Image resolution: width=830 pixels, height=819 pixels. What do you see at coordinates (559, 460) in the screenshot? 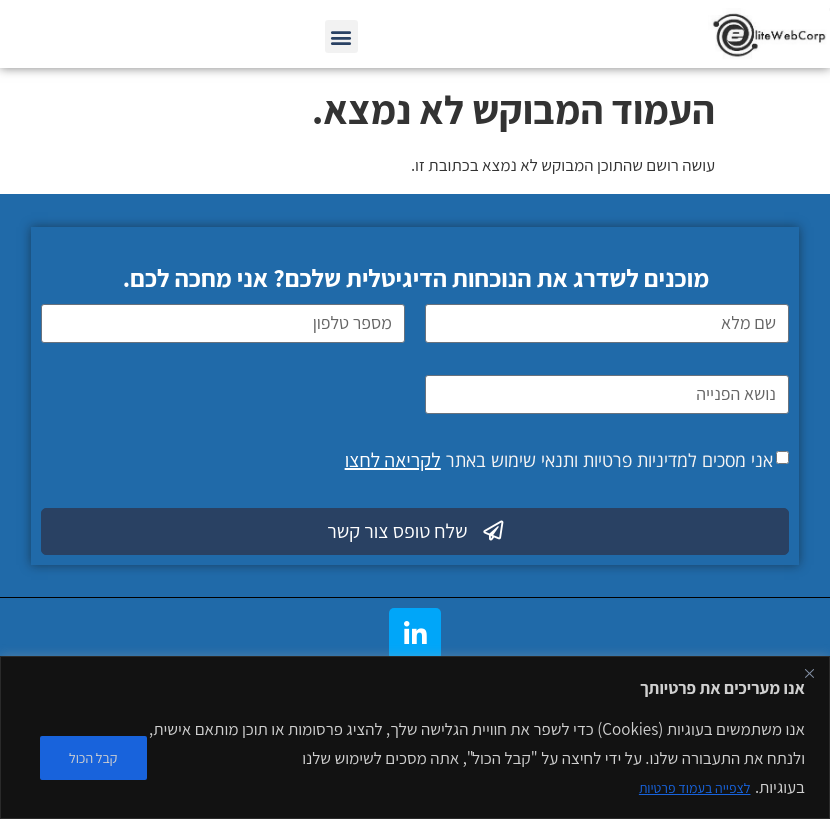
I see `אני מסכים למדיניות פרטיות ותנאי שימוש באתר` at bounding box center [559, 460].